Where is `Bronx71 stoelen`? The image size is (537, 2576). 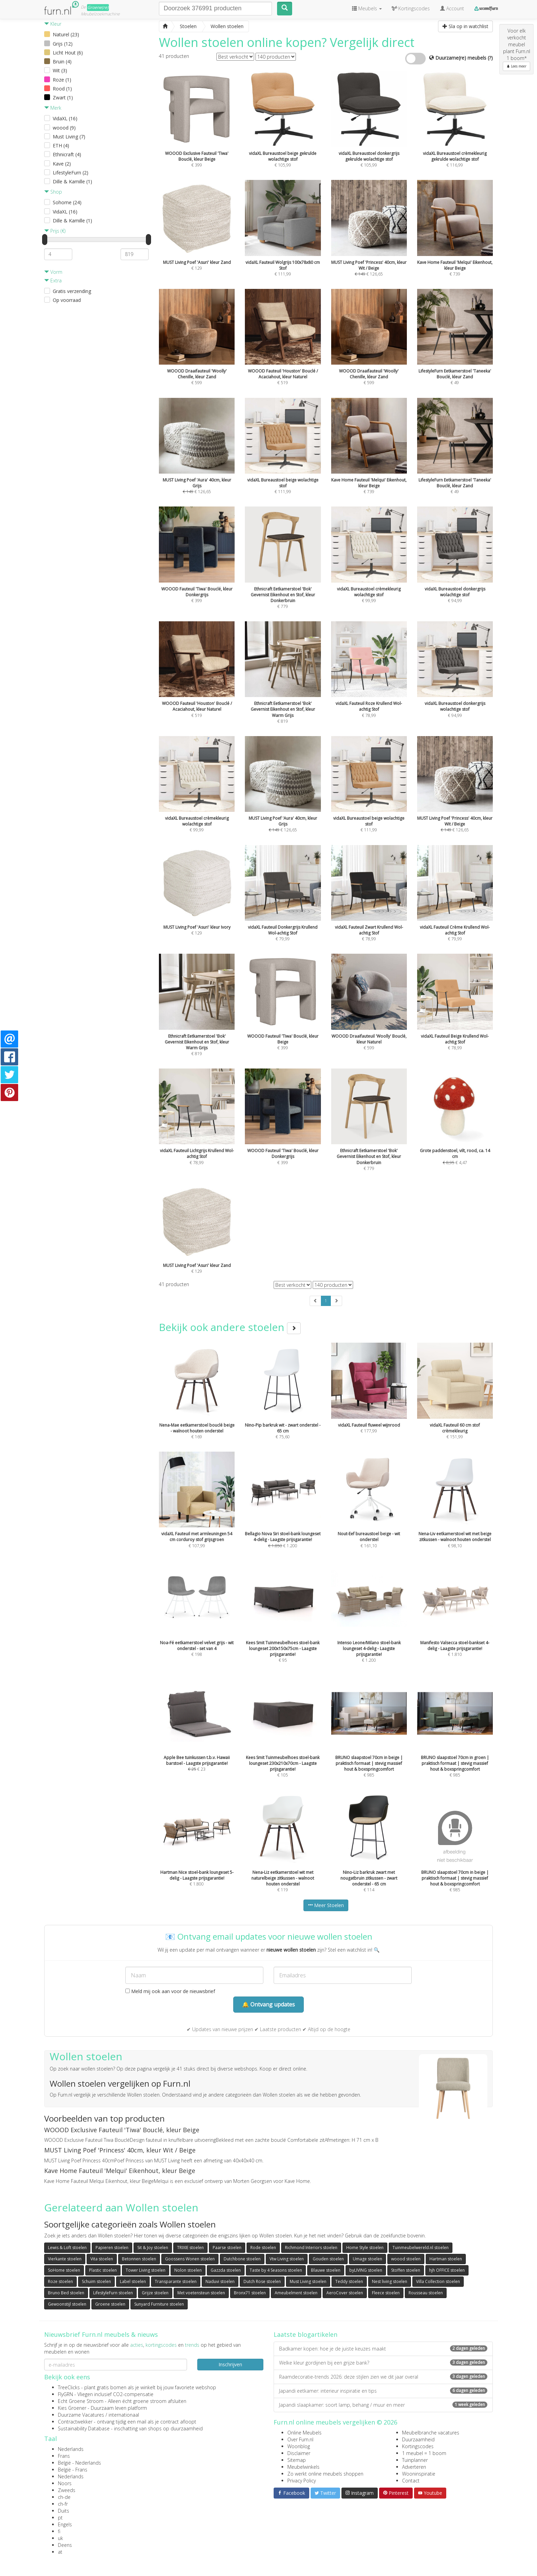 Bronx71 stoelen is located at coordinates (250, 2293).